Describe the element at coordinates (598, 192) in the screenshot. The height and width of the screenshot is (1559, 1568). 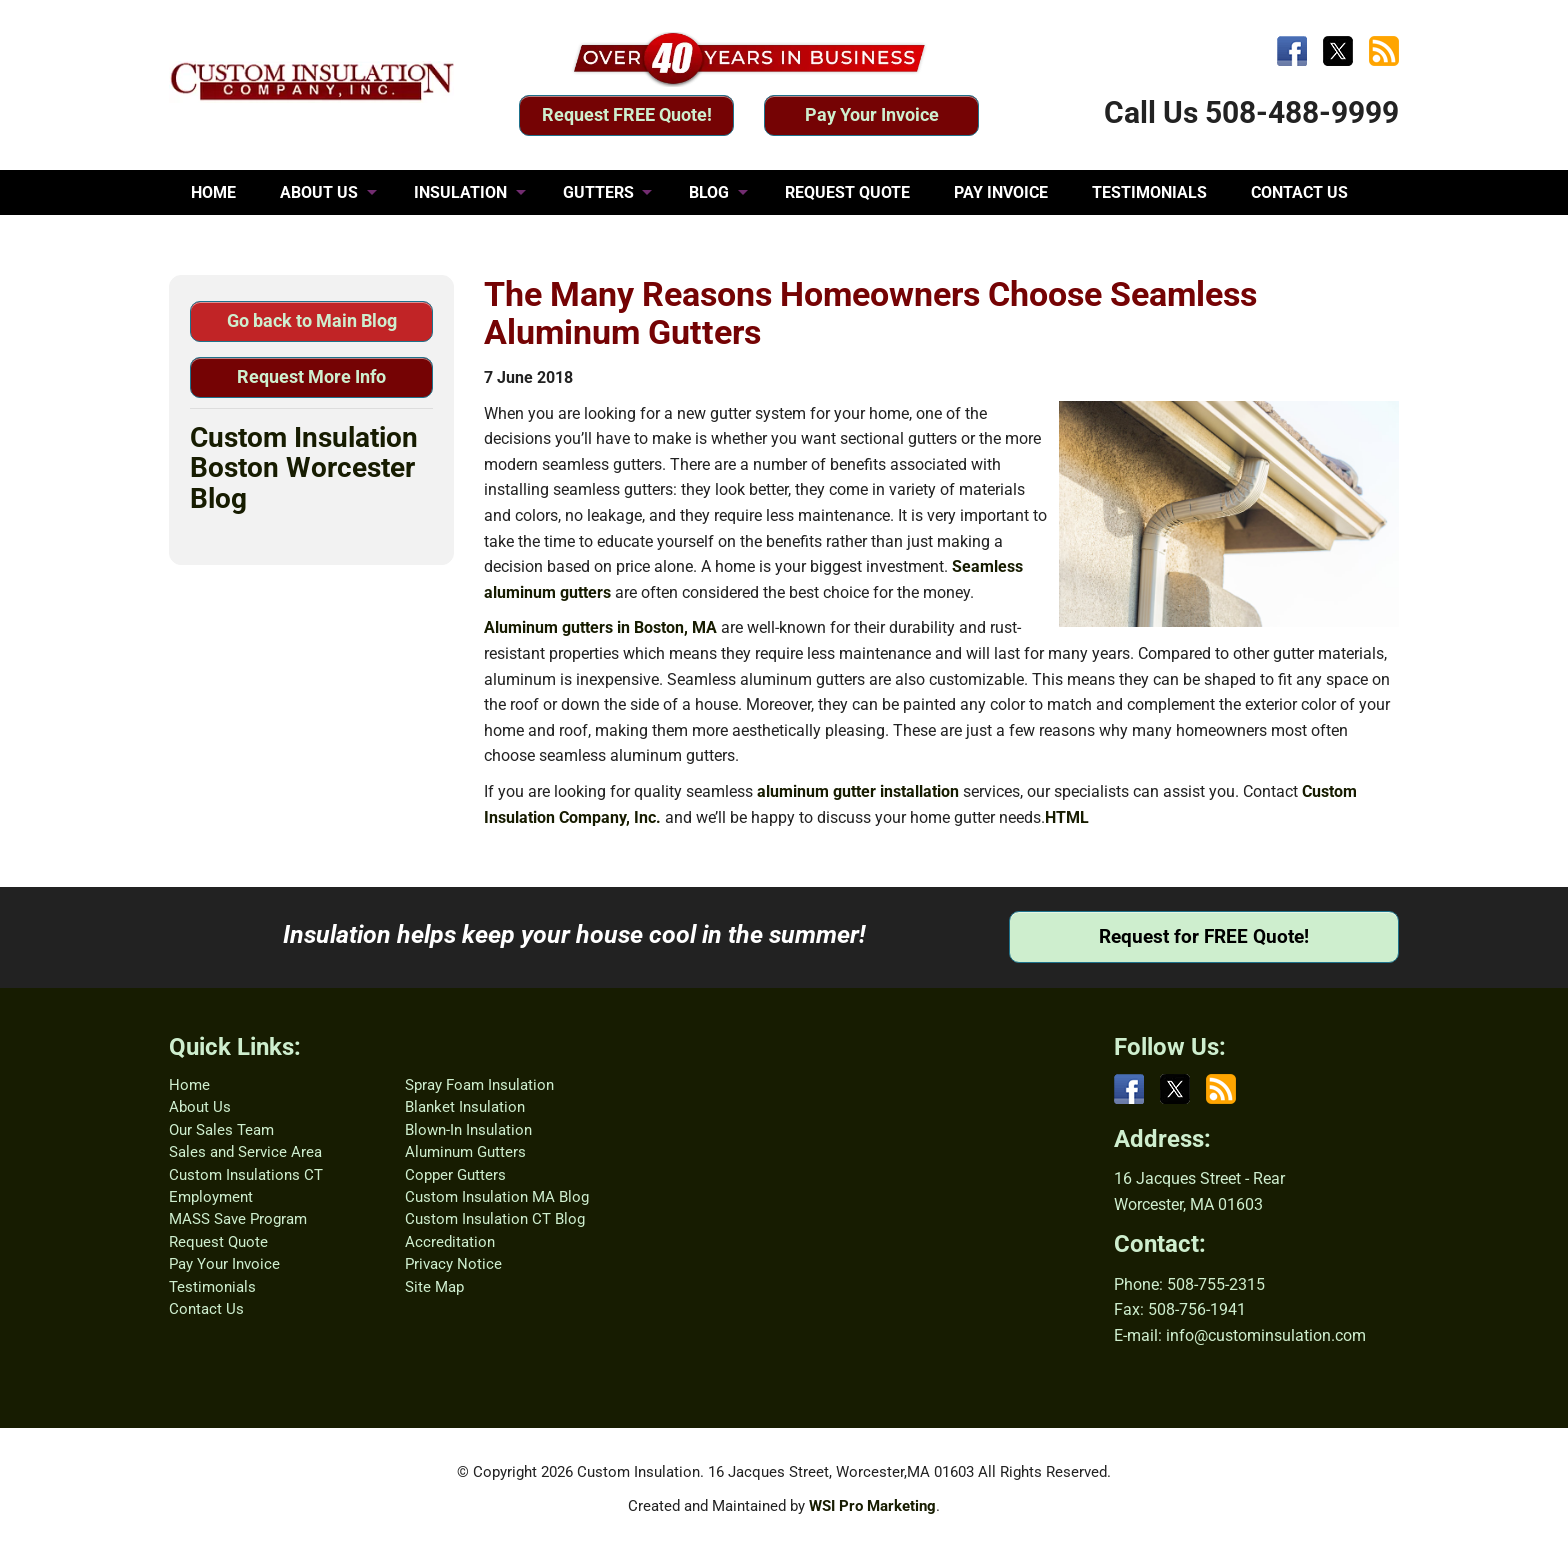
I see `GUTTERS` at that location.